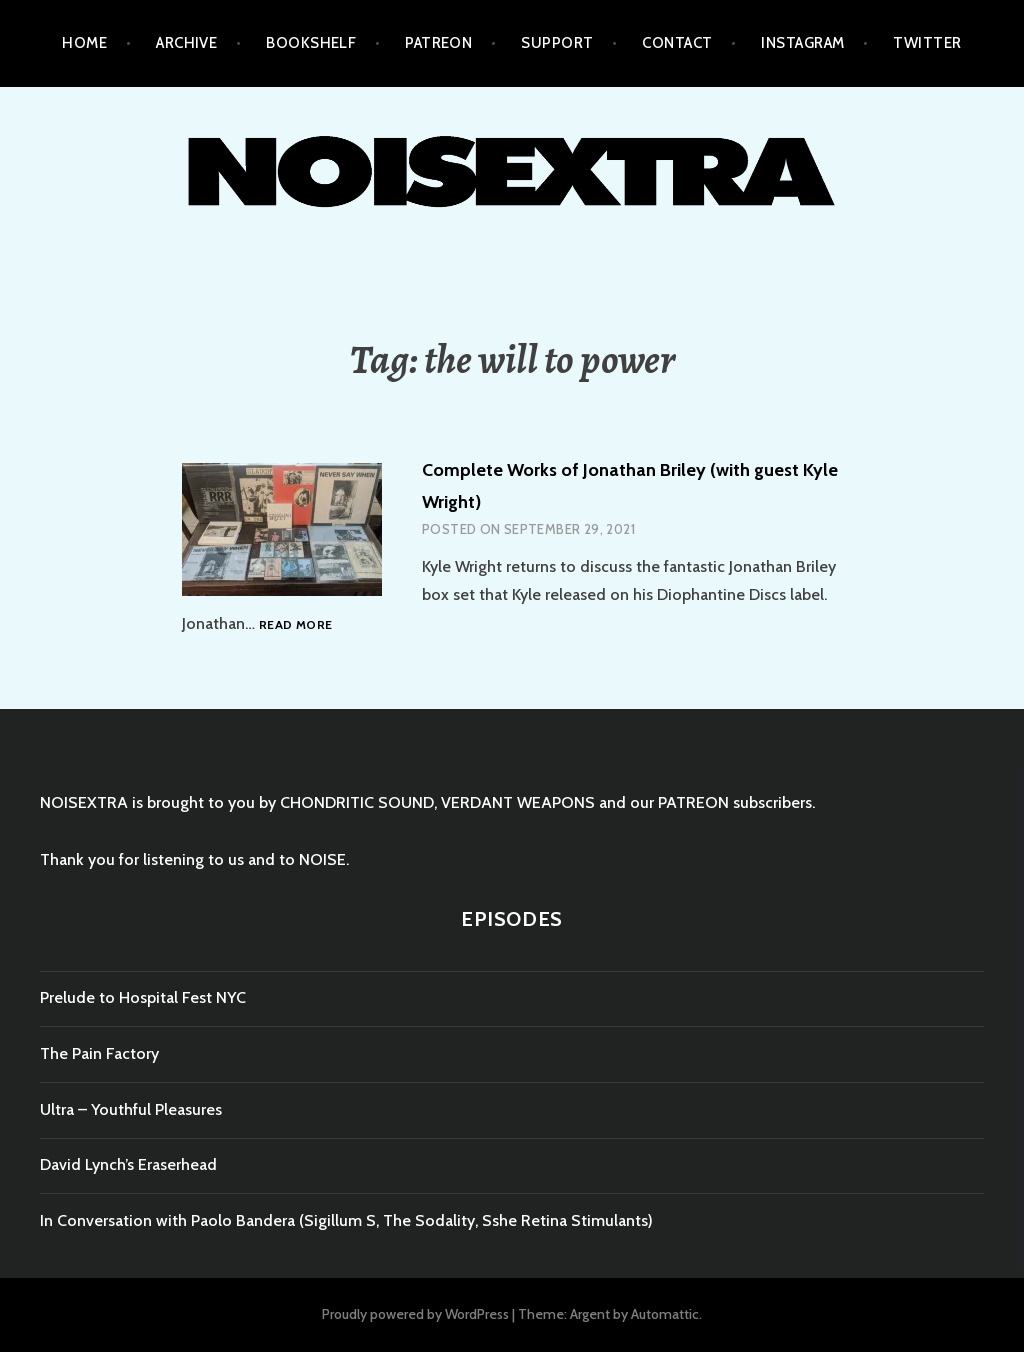 The image size is (1024, 1352). What do you see at coordinates (186, 43) in the screenshot?
I see `ARCHIVE` at bounding box center [186, 43].